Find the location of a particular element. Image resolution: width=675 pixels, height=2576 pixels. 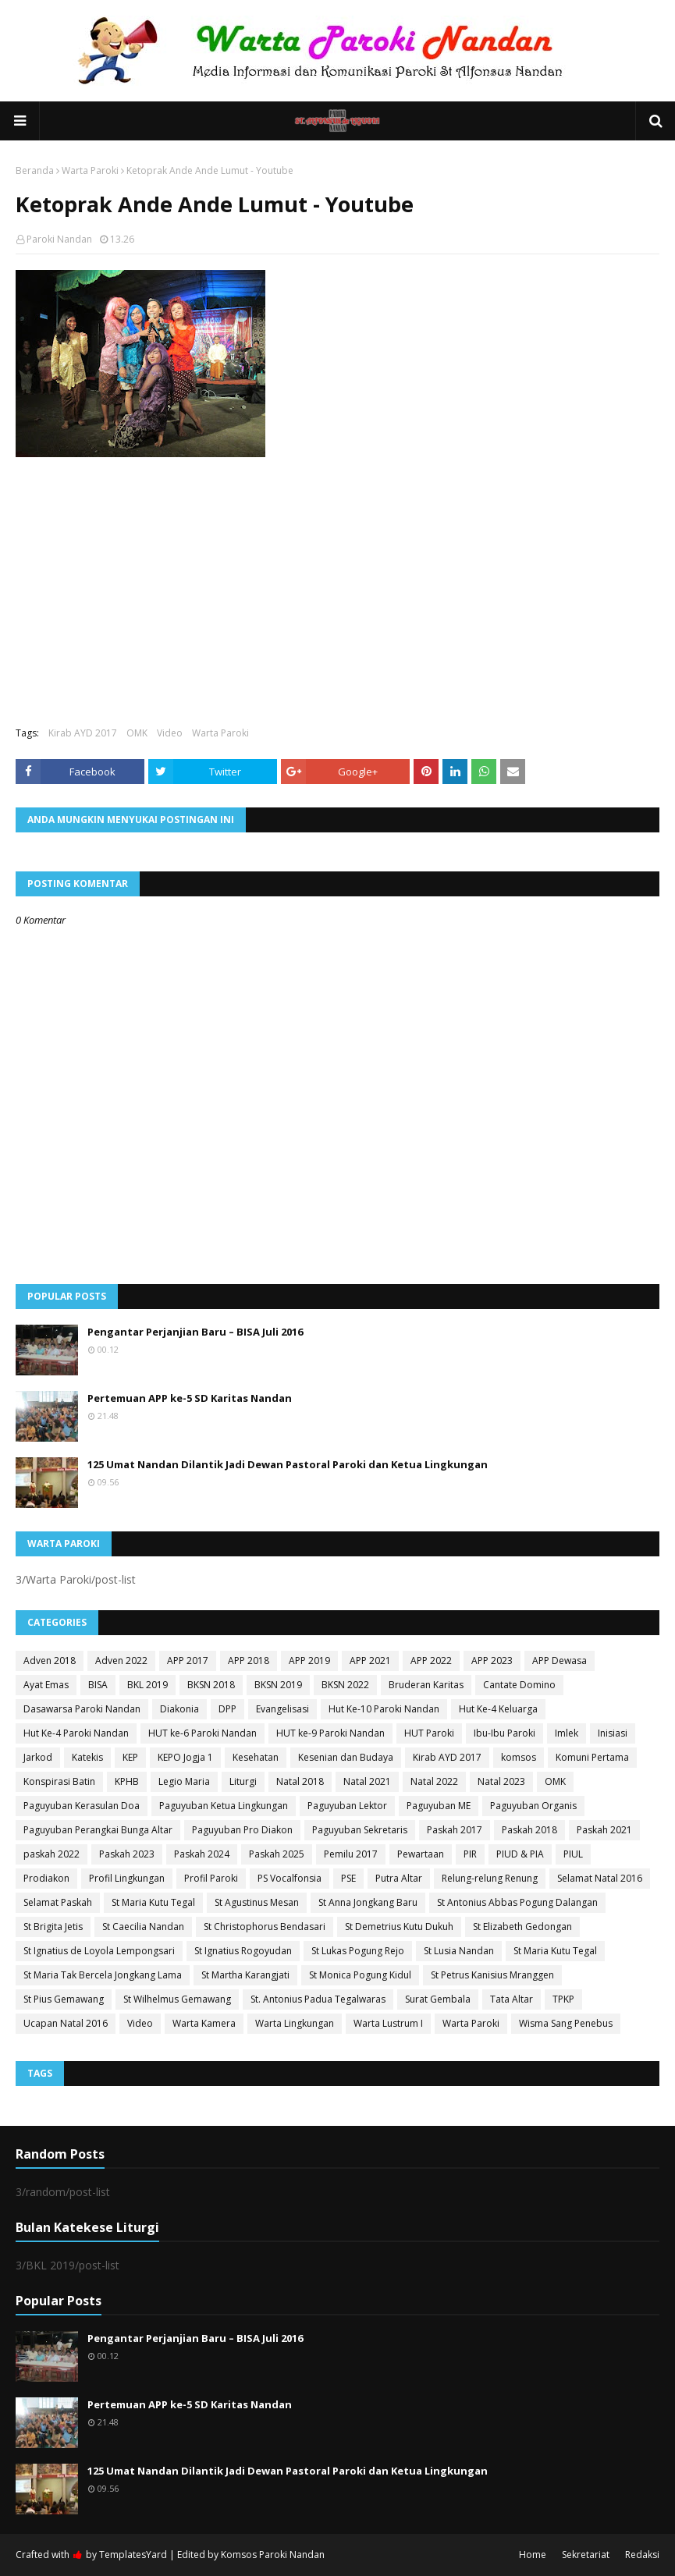

Pertemuan APP ke-5 SD Karitas Nandan is located at coordinates (189, 1398).